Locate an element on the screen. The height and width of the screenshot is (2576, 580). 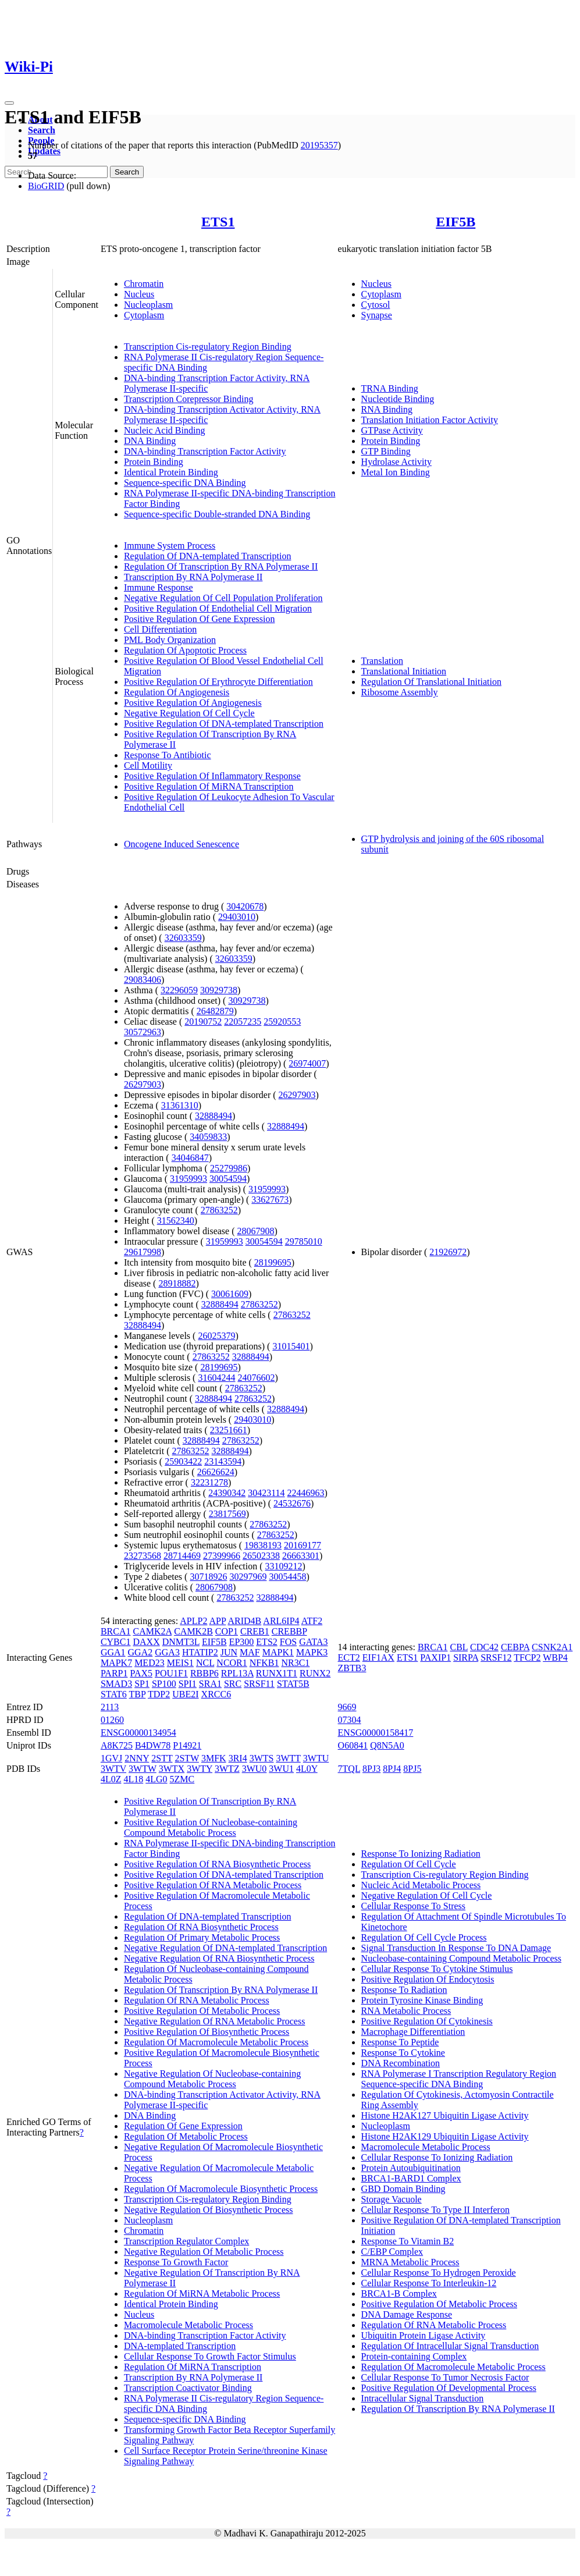
34046847 is located at coordinates (190, 1158).